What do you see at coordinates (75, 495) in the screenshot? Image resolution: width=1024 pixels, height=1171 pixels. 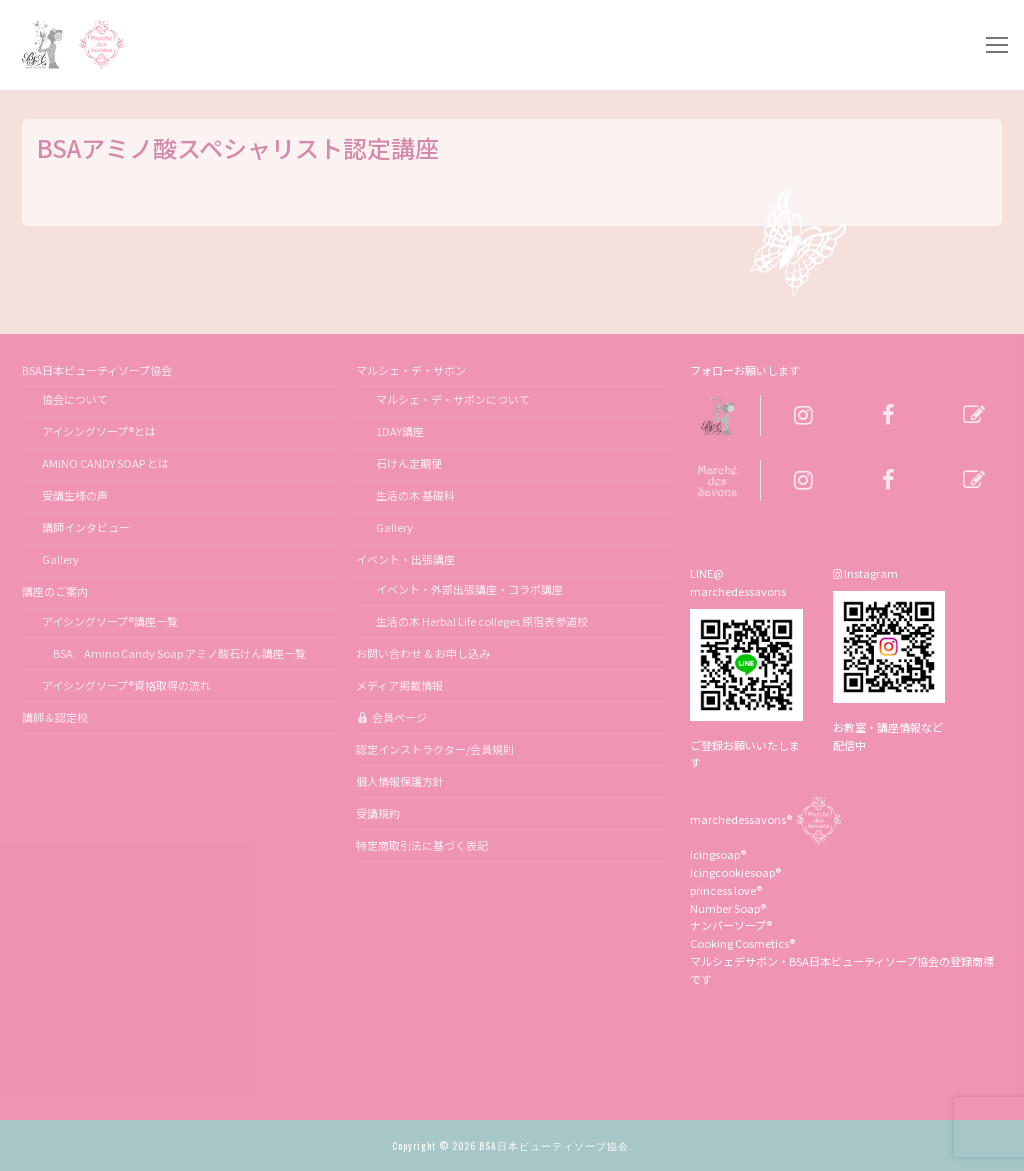 I see `受講生様の声` at bounding box center [75, 495].